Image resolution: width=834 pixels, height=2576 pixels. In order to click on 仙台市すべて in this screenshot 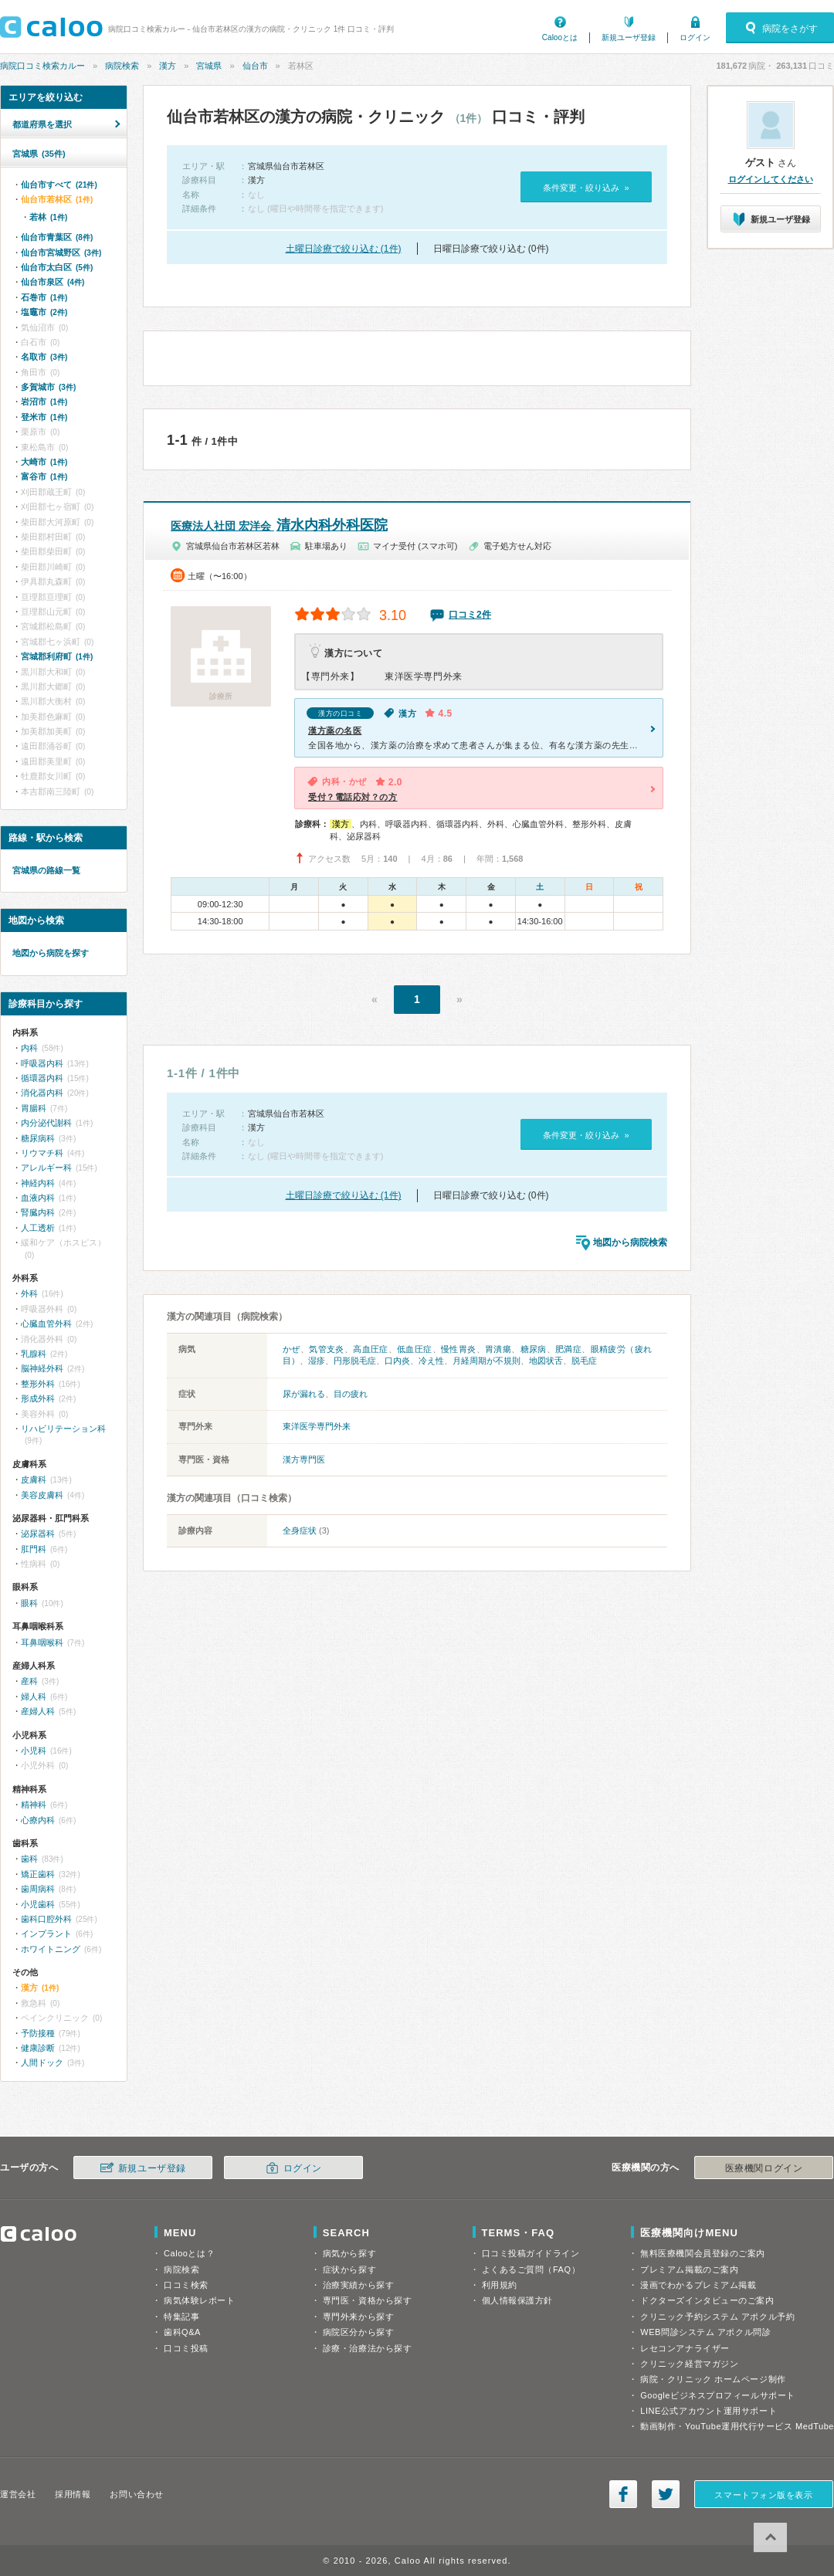, I will do `click(59, 184)`.